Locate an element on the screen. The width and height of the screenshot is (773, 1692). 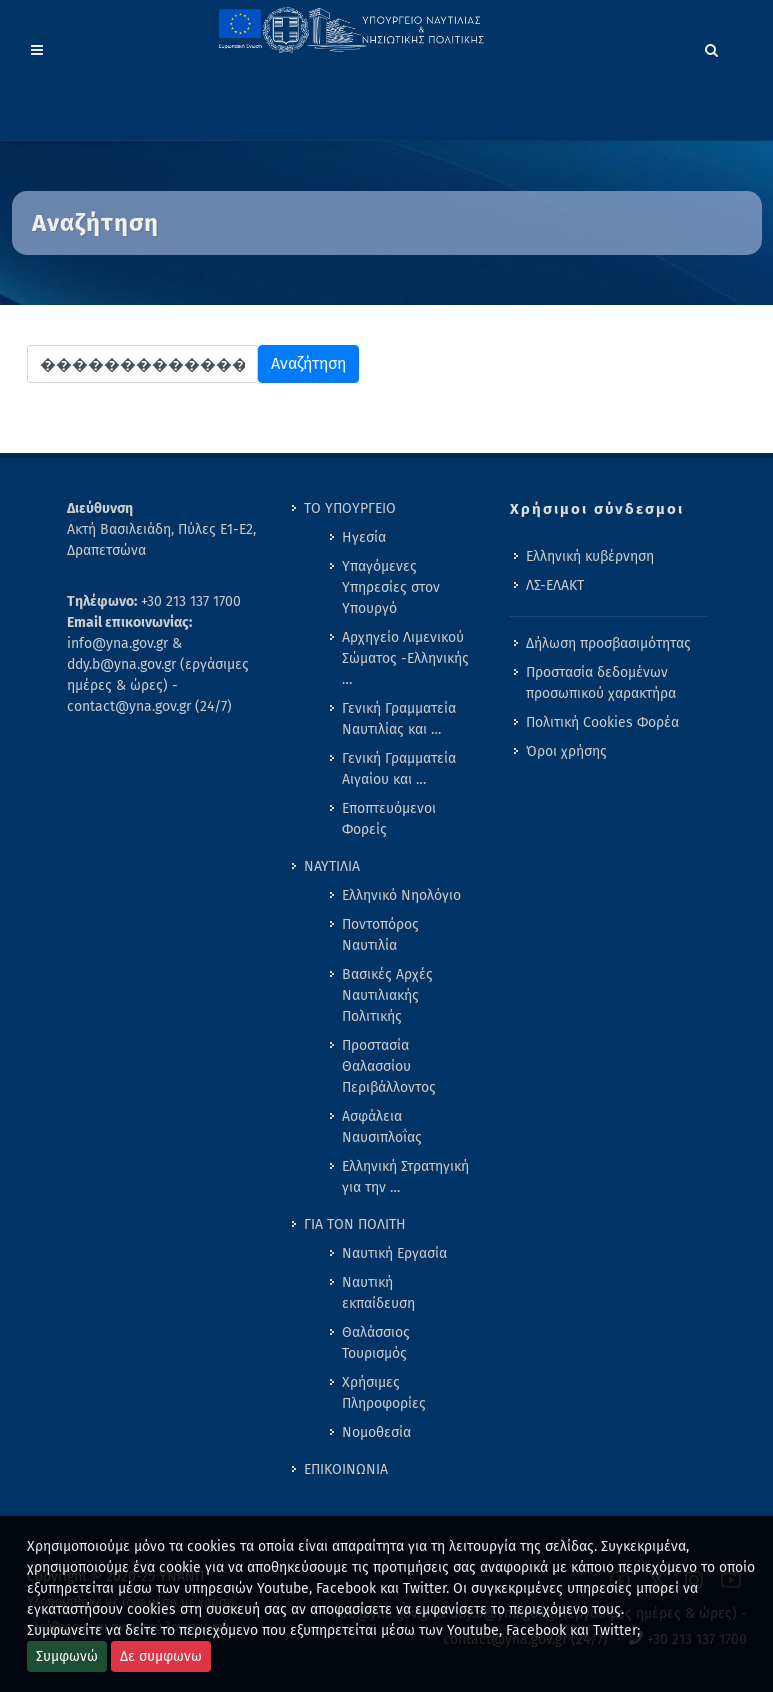
Ηγεσία [menuitem] is located at coordinates (364, 537).